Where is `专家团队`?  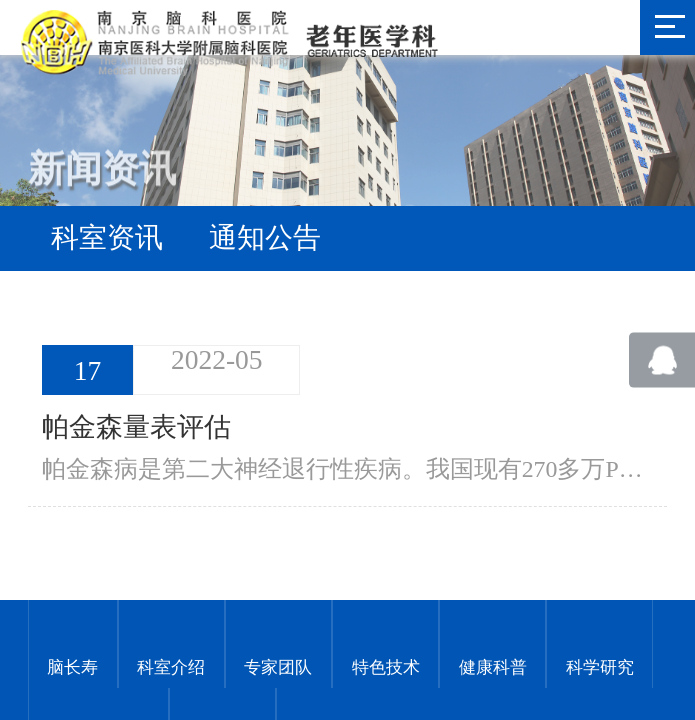
专家团队 is located at coordinates (278, 665).